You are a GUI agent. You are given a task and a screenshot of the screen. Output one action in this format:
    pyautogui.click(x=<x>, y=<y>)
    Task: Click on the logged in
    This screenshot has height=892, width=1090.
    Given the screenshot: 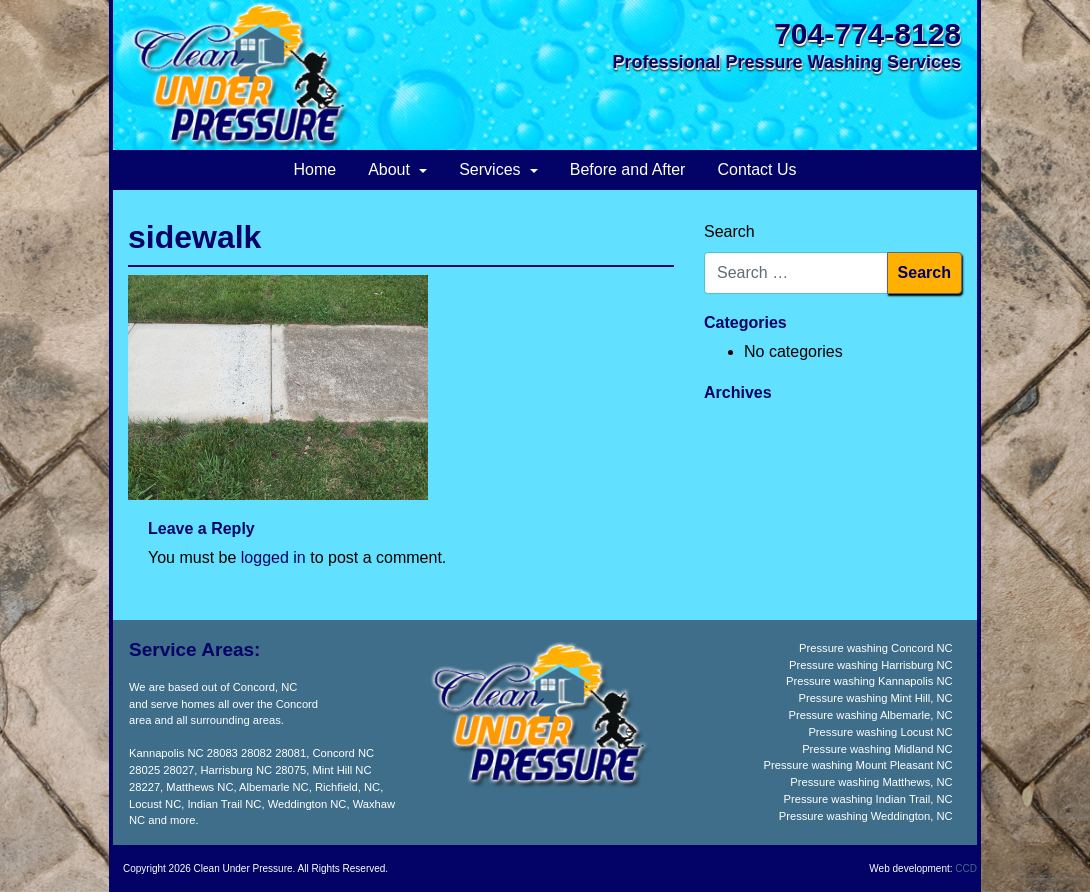 What is the action you would take?
    pyautogui.click(x=273, y=557)
    